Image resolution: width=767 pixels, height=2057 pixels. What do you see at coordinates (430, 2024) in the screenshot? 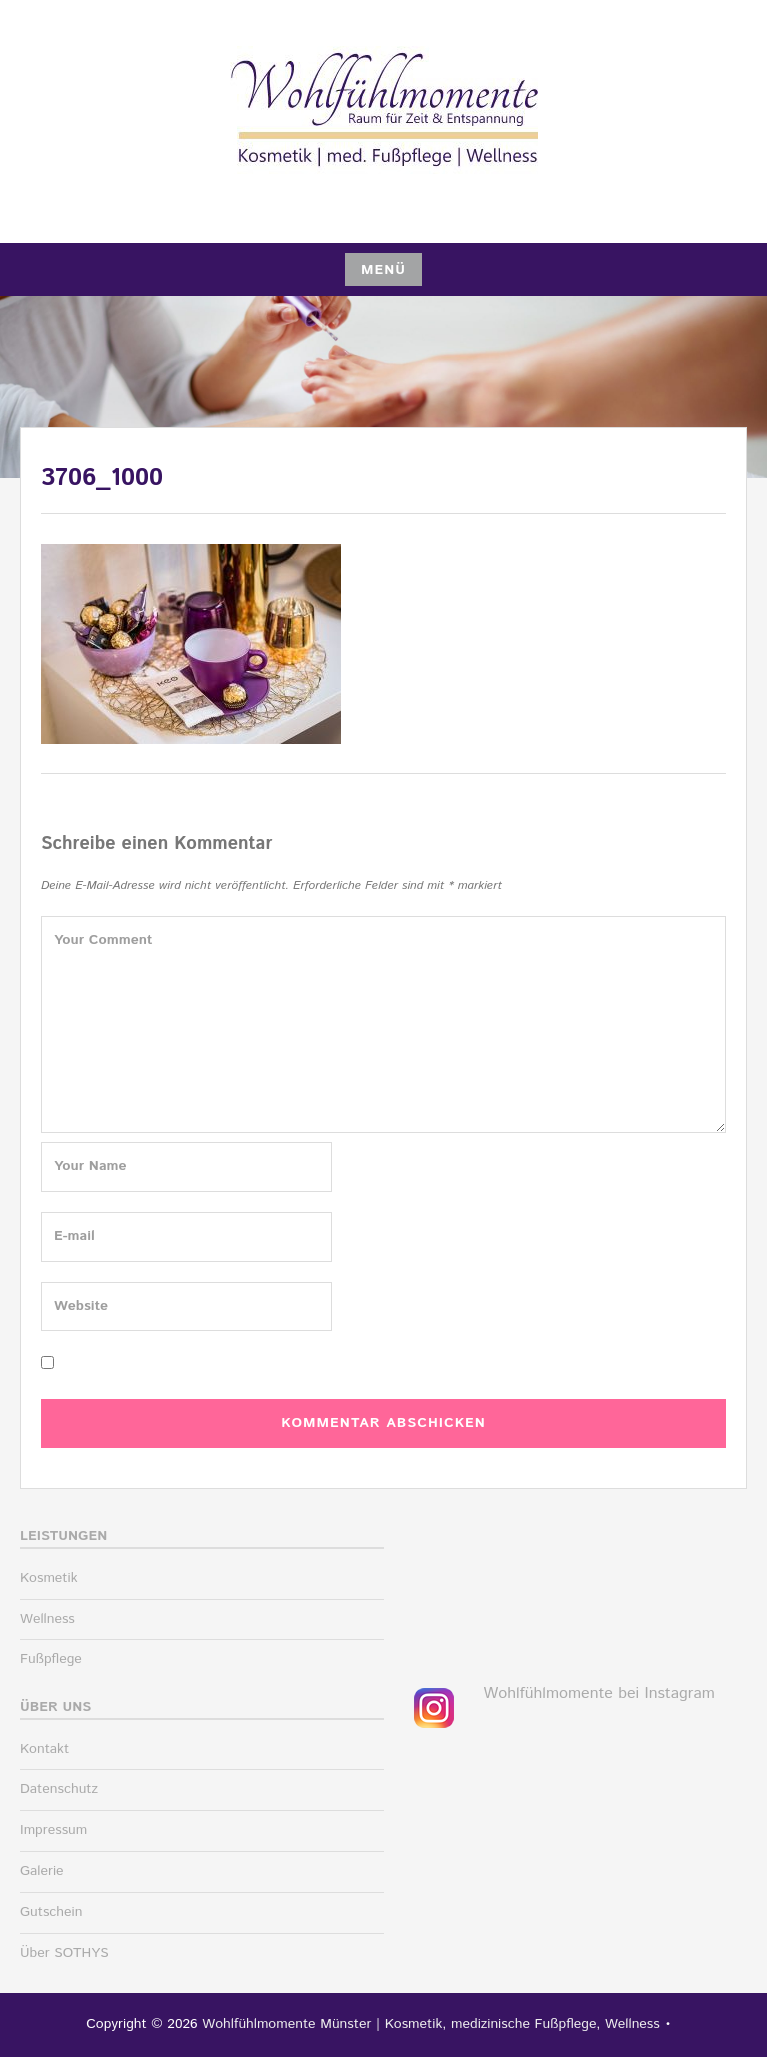
I see `Wohlfühlmomente Münster | Kosmetik, medizinische Fußpflege, Wellness` at bounding box center [430, 2024].